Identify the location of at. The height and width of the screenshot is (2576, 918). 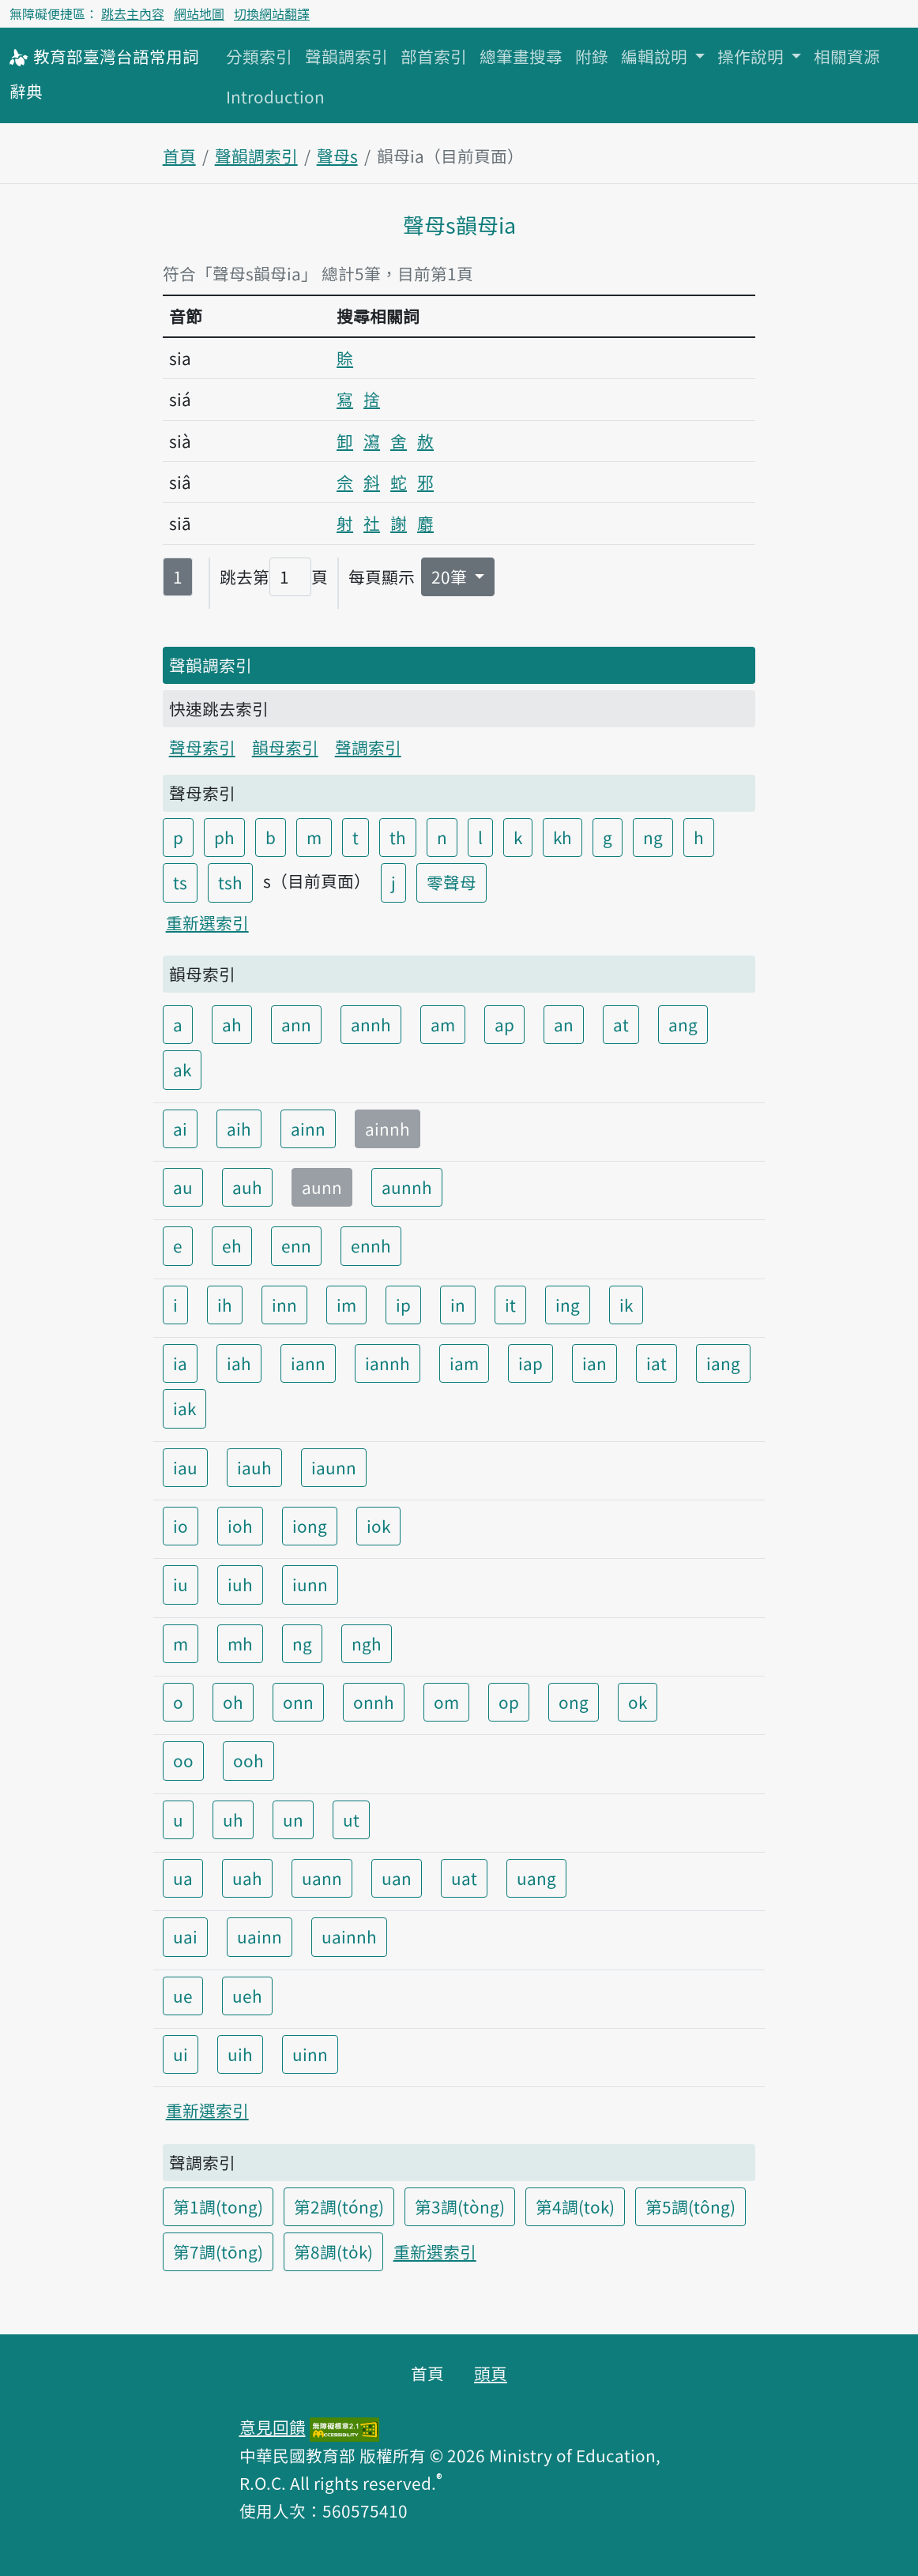
(621, 1024).